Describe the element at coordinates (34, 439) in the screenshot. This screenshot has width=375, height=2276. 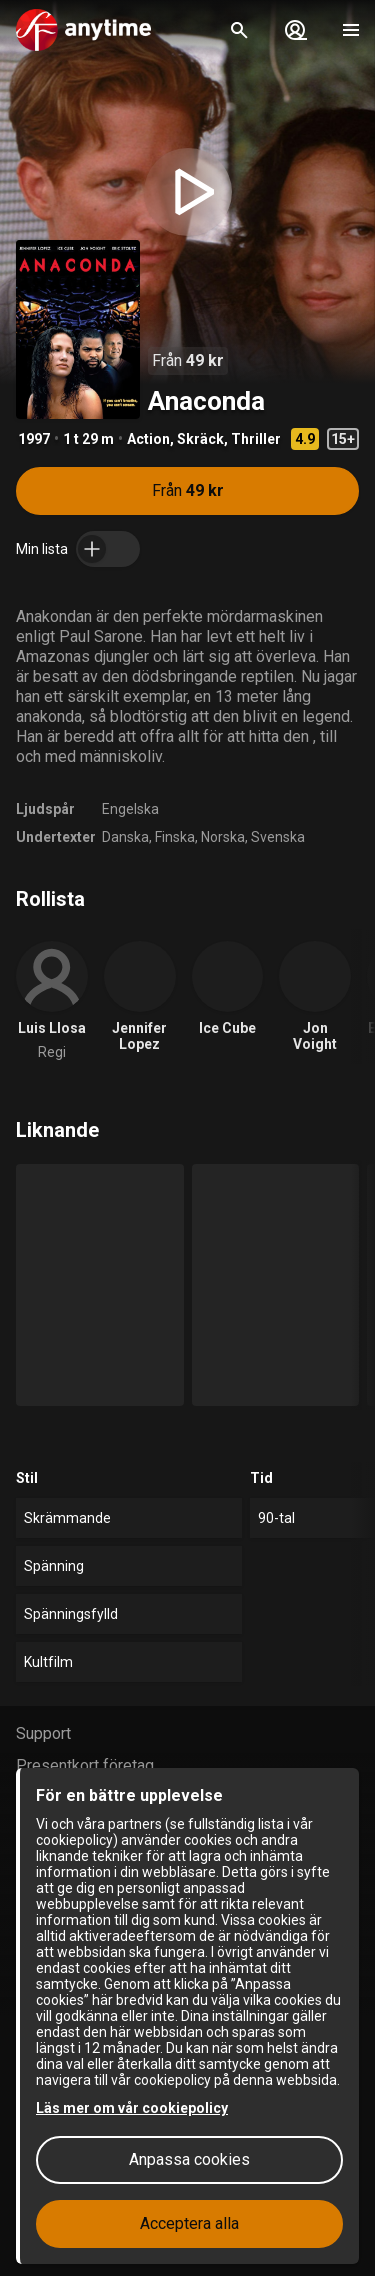
I see `1997` at that location.